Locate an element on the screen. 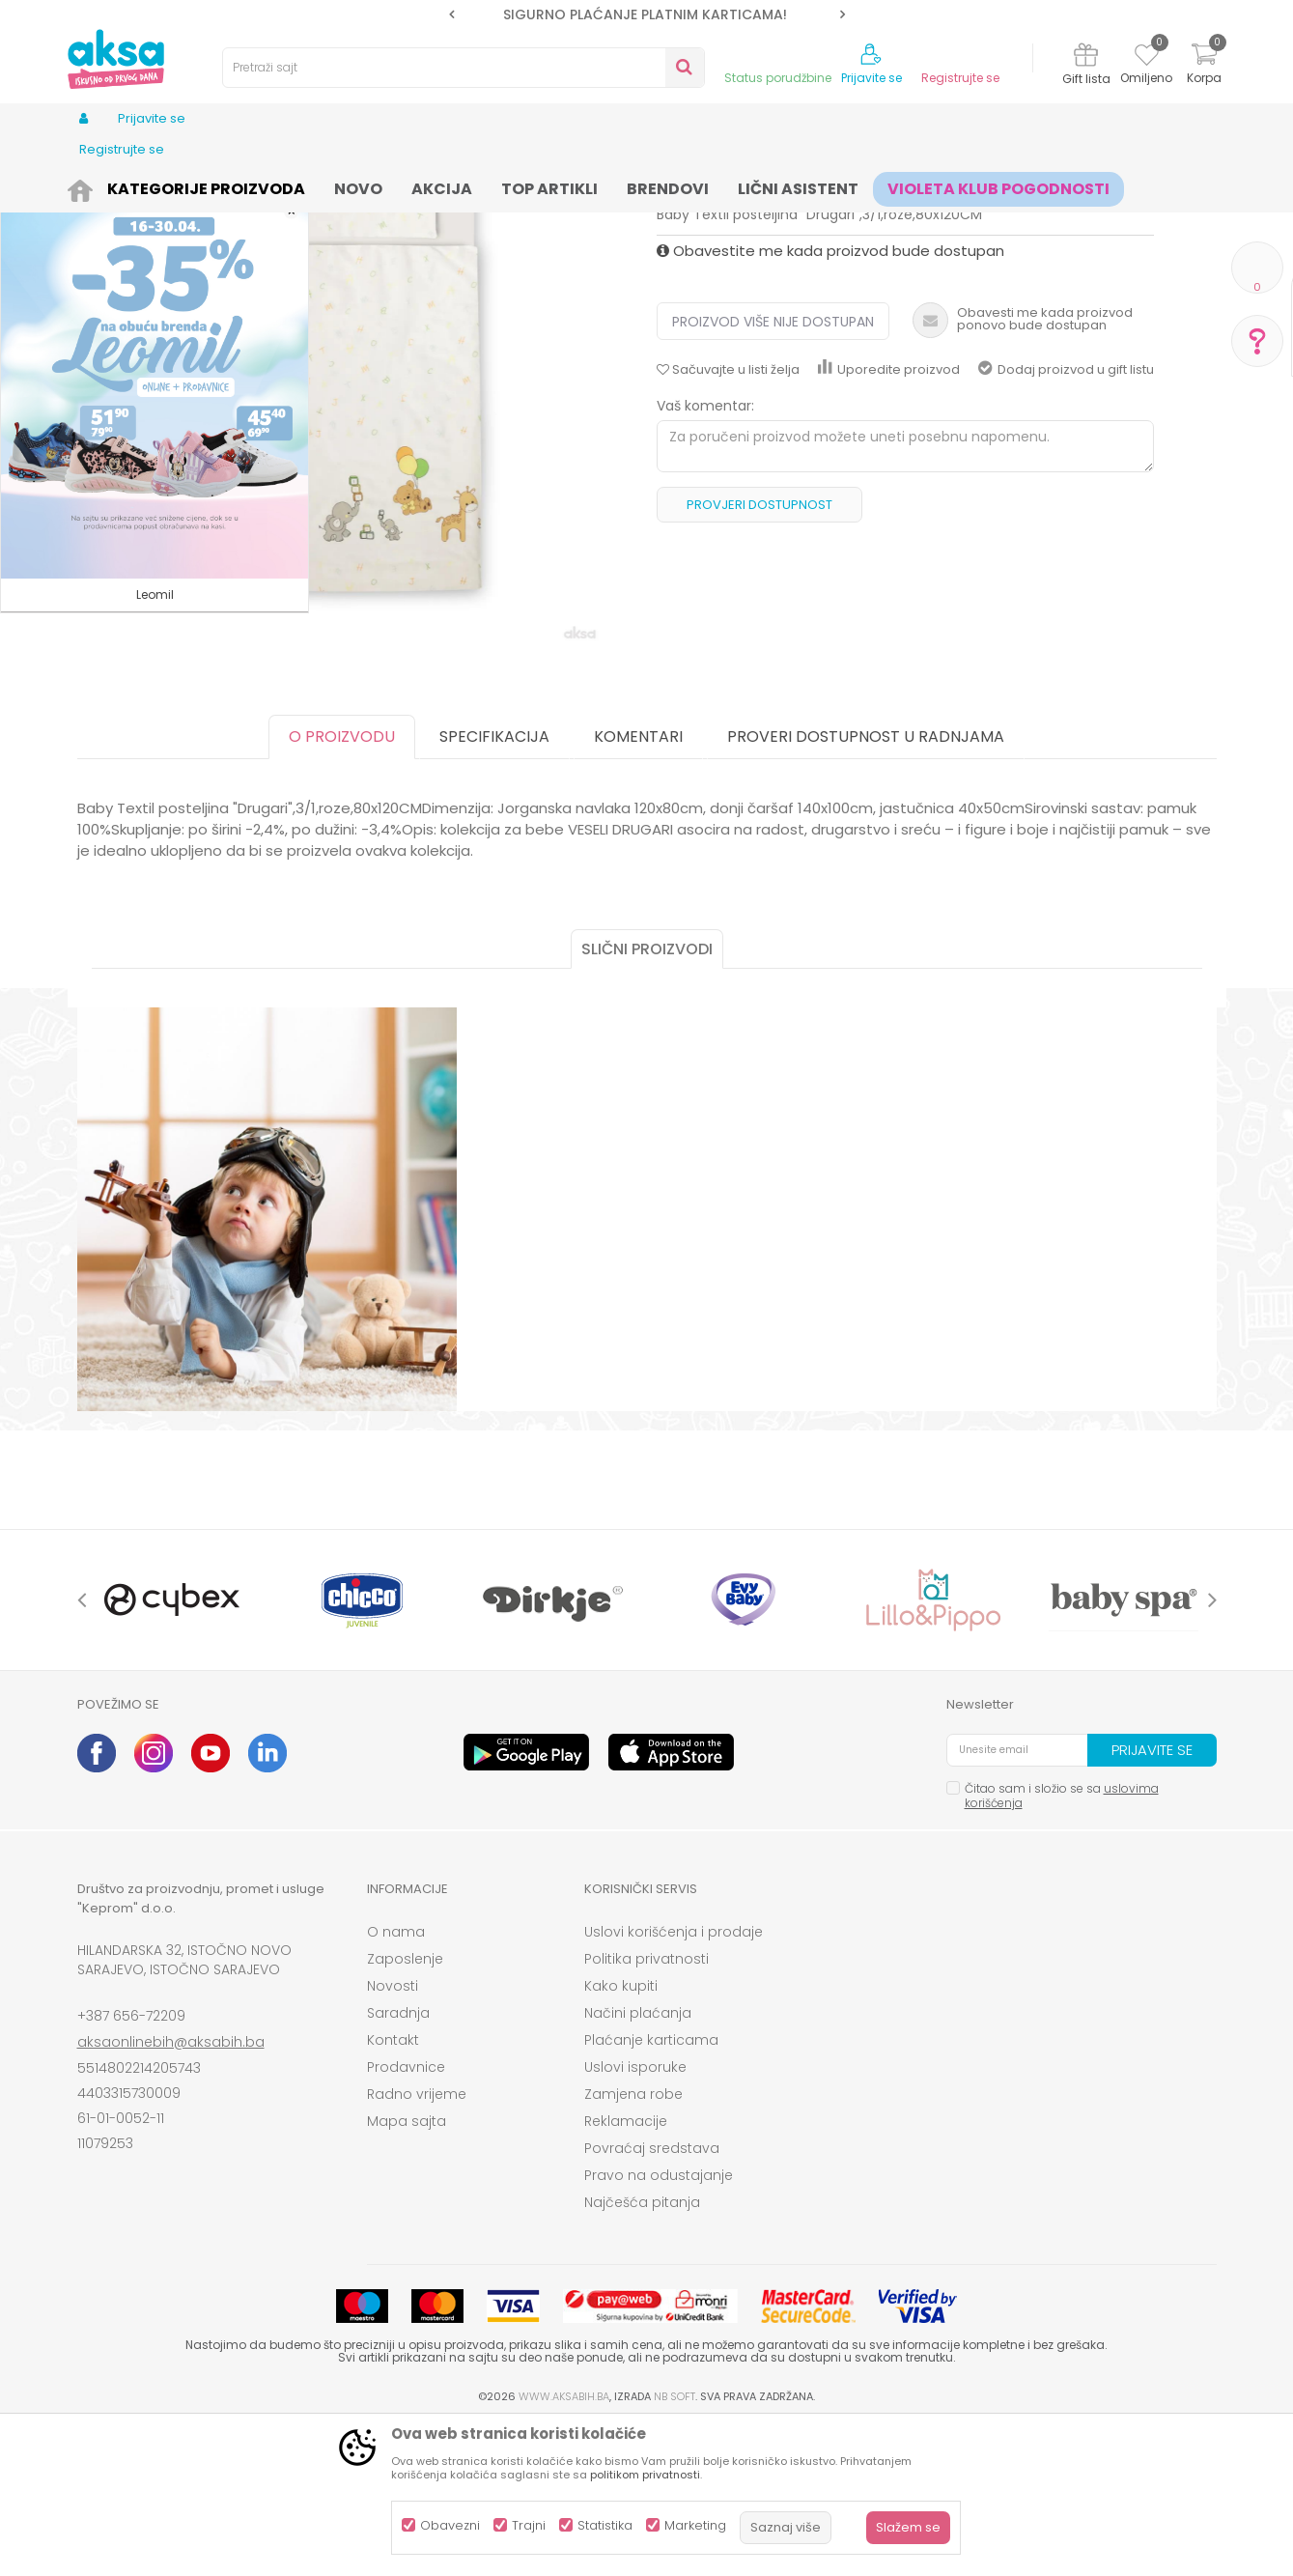 This screenshot has height=2576, width=1293. Načini plaćanja is located at coordinates (637, 2162).